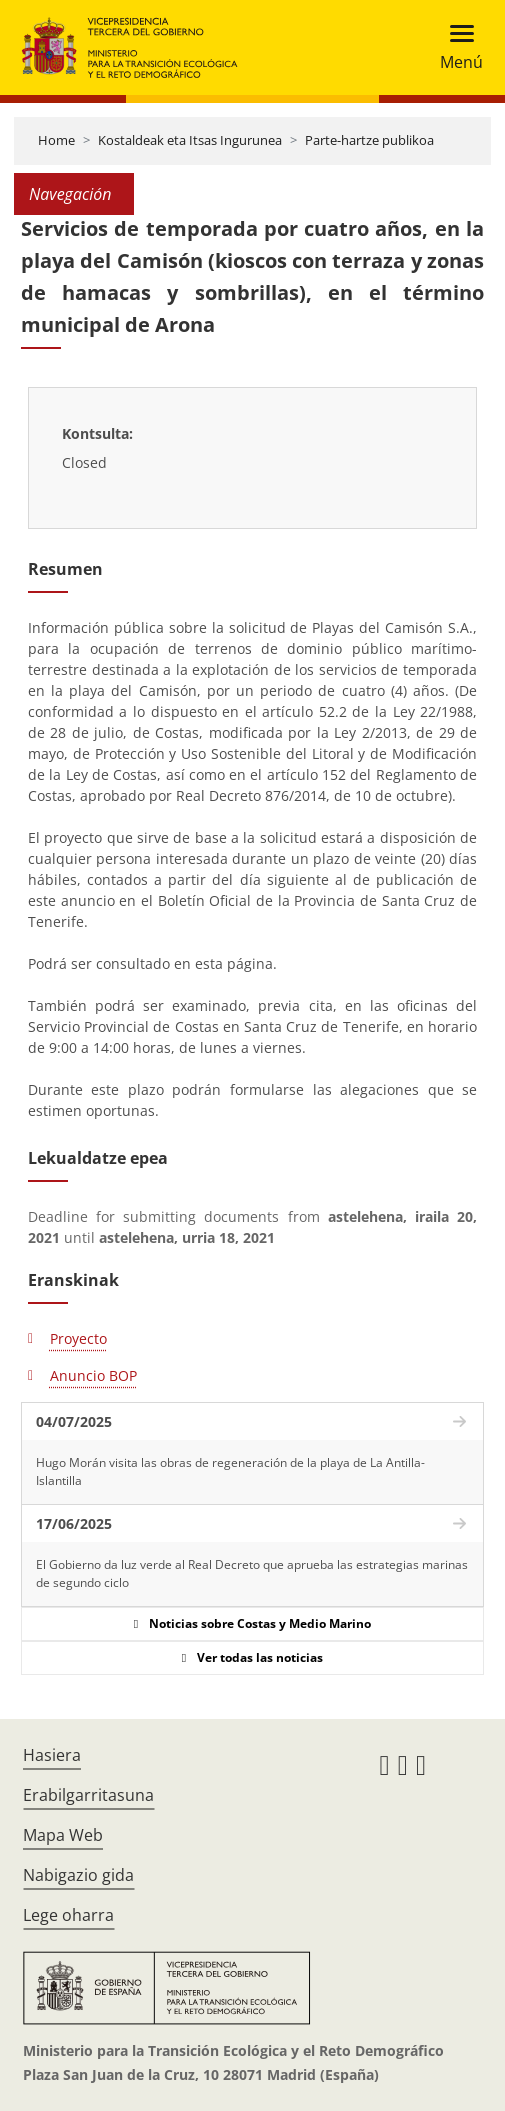  What do you see at coordinates (56, 140) in the screenshot?
I see `Home` at bounding box center [56, 140].